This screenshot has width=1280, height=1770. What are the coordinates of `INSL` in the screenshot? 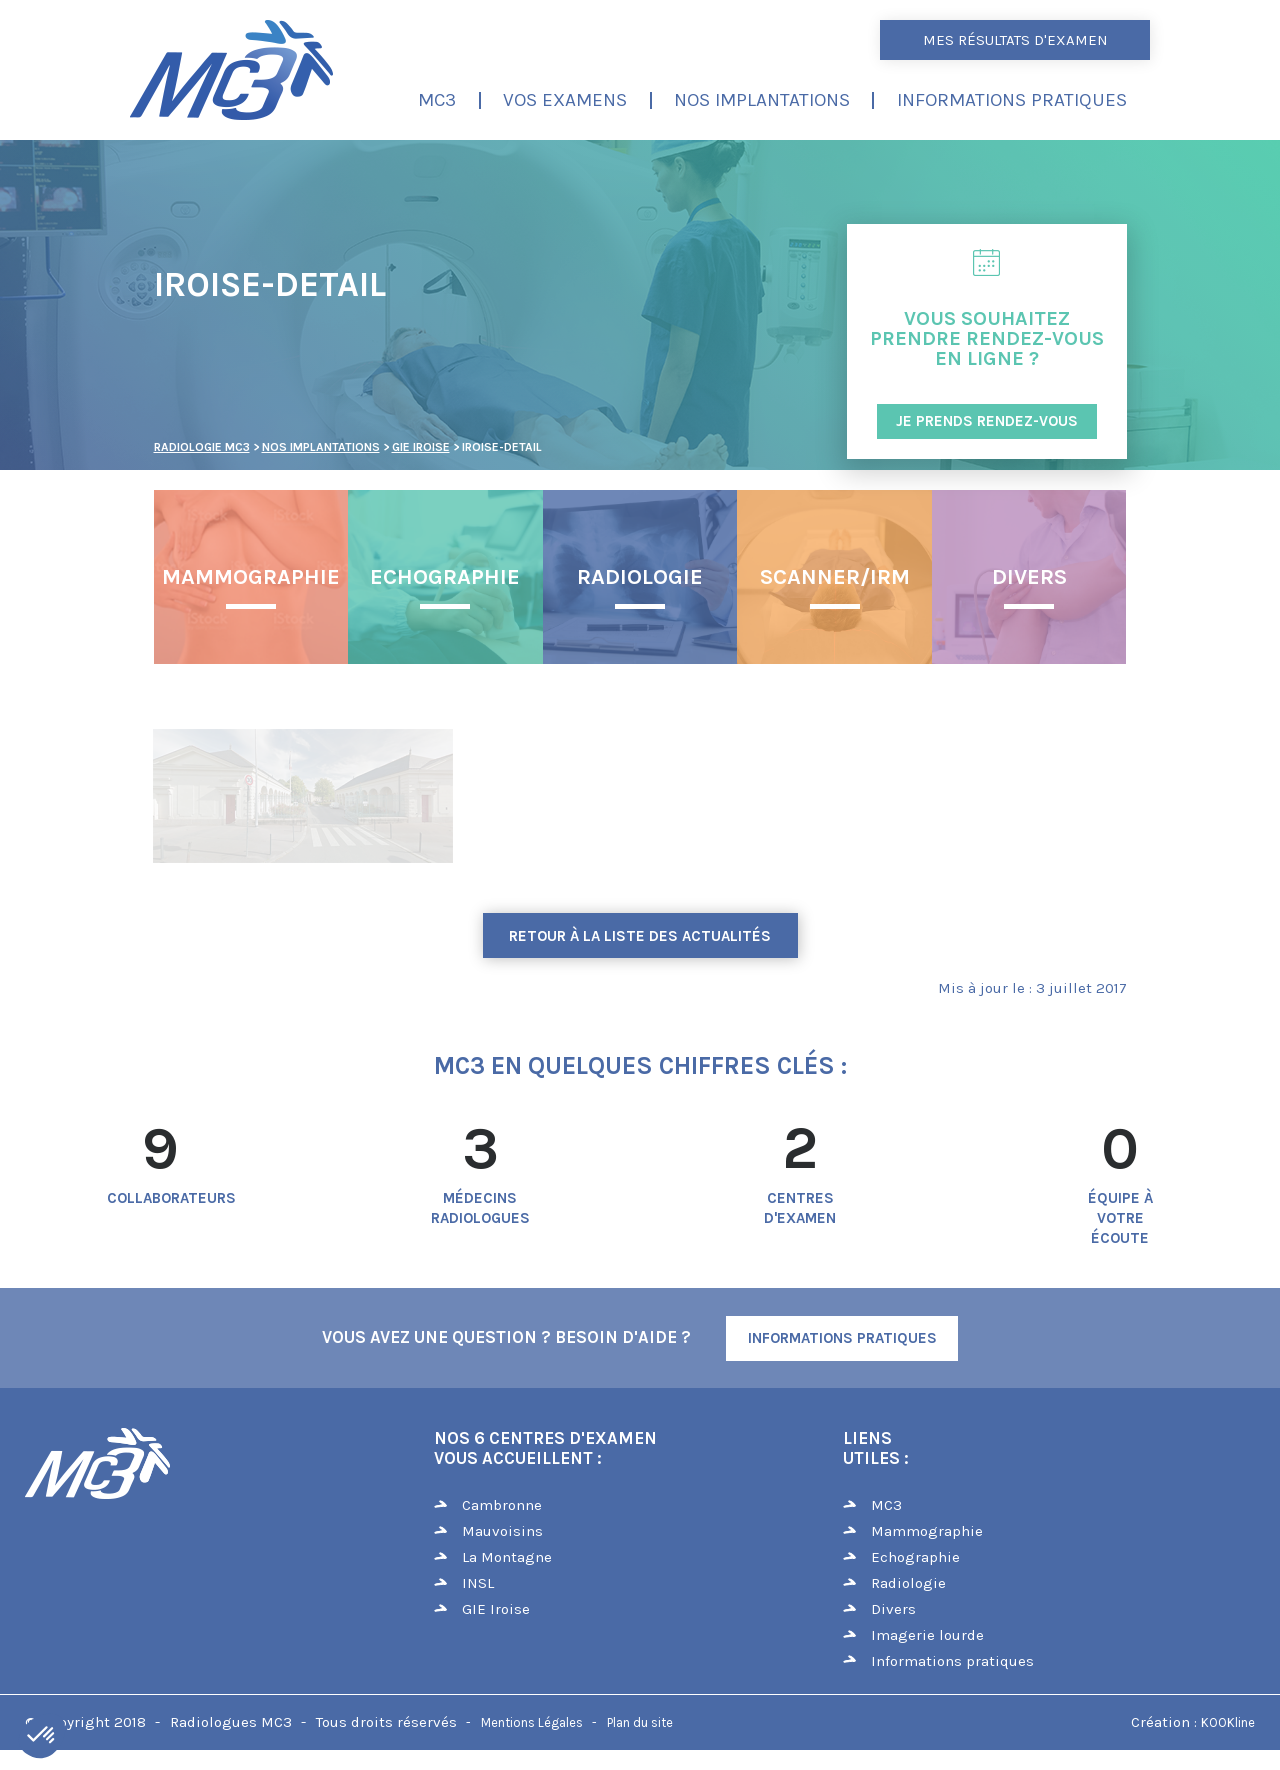 It's located at (478, 1583).